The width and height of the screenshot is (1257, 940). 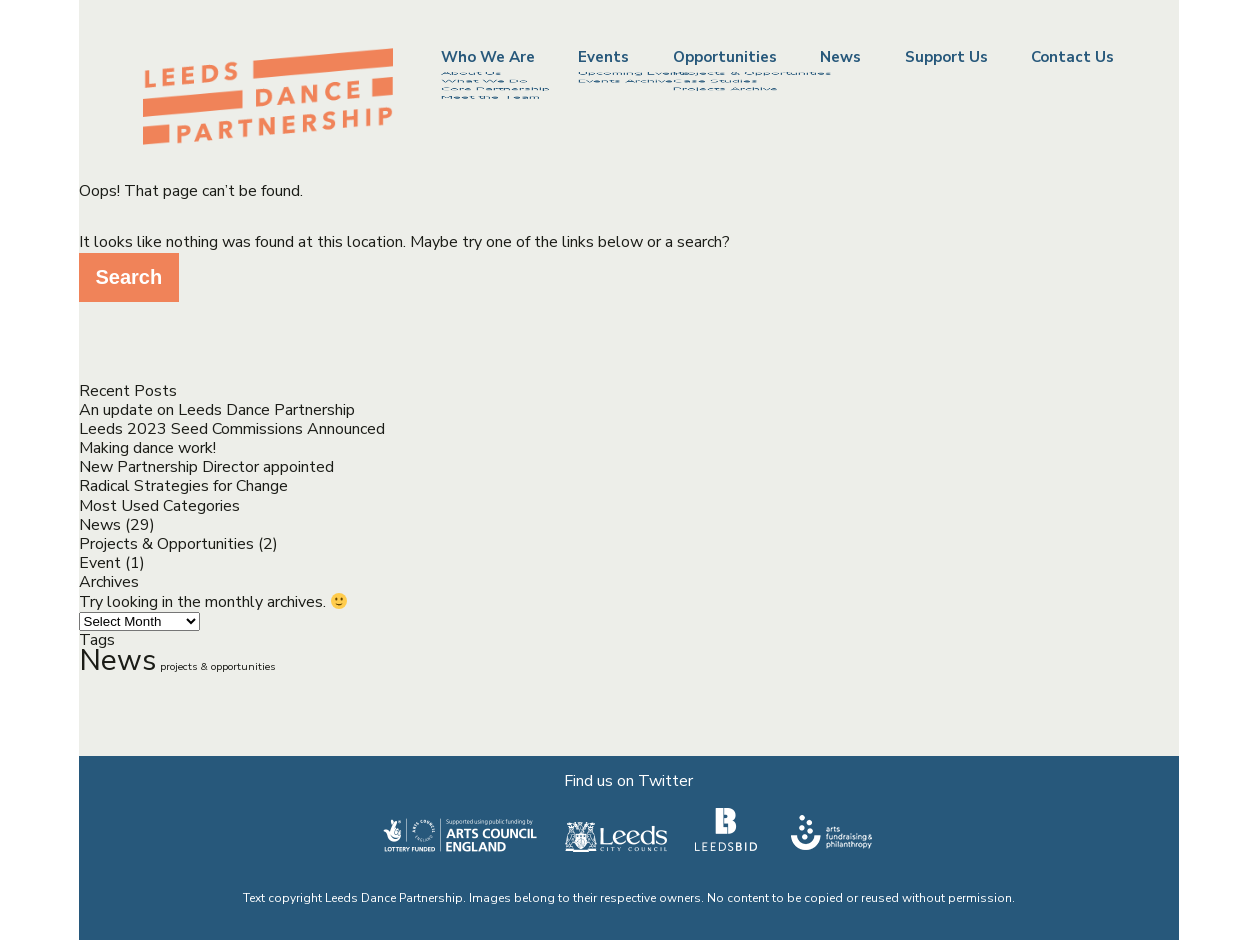 What do you see at coordinates (117, 660) in the screenshot?
I see `News [News (13 items)]` at bounding box center [117, 660].